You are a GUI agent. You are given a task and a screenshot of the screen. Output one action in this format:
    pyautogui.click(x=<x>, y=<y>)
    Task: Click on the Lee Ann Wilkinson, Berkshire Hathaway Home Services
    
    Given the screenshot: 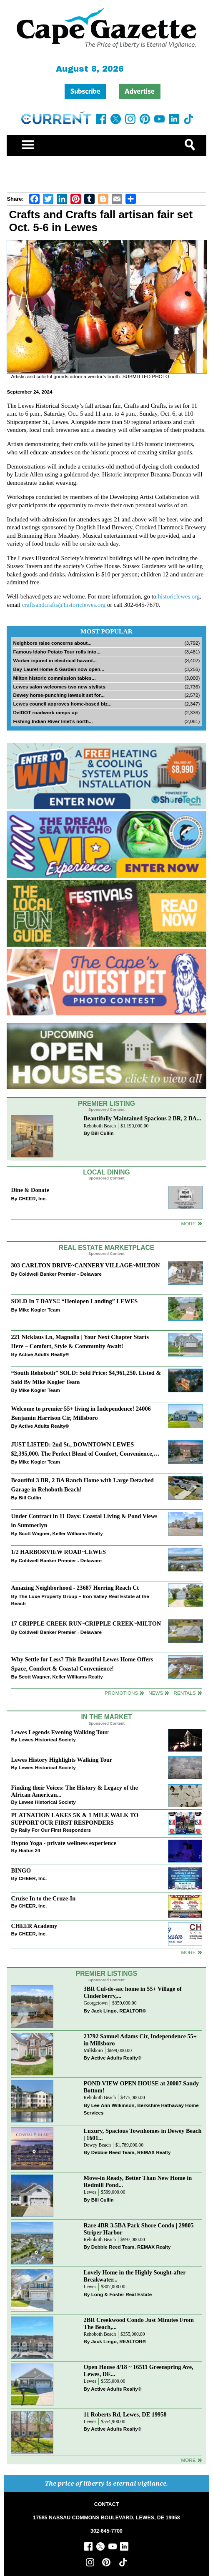 What is the action you would take?
    pyautogui.click(x=141, y=2108)
    